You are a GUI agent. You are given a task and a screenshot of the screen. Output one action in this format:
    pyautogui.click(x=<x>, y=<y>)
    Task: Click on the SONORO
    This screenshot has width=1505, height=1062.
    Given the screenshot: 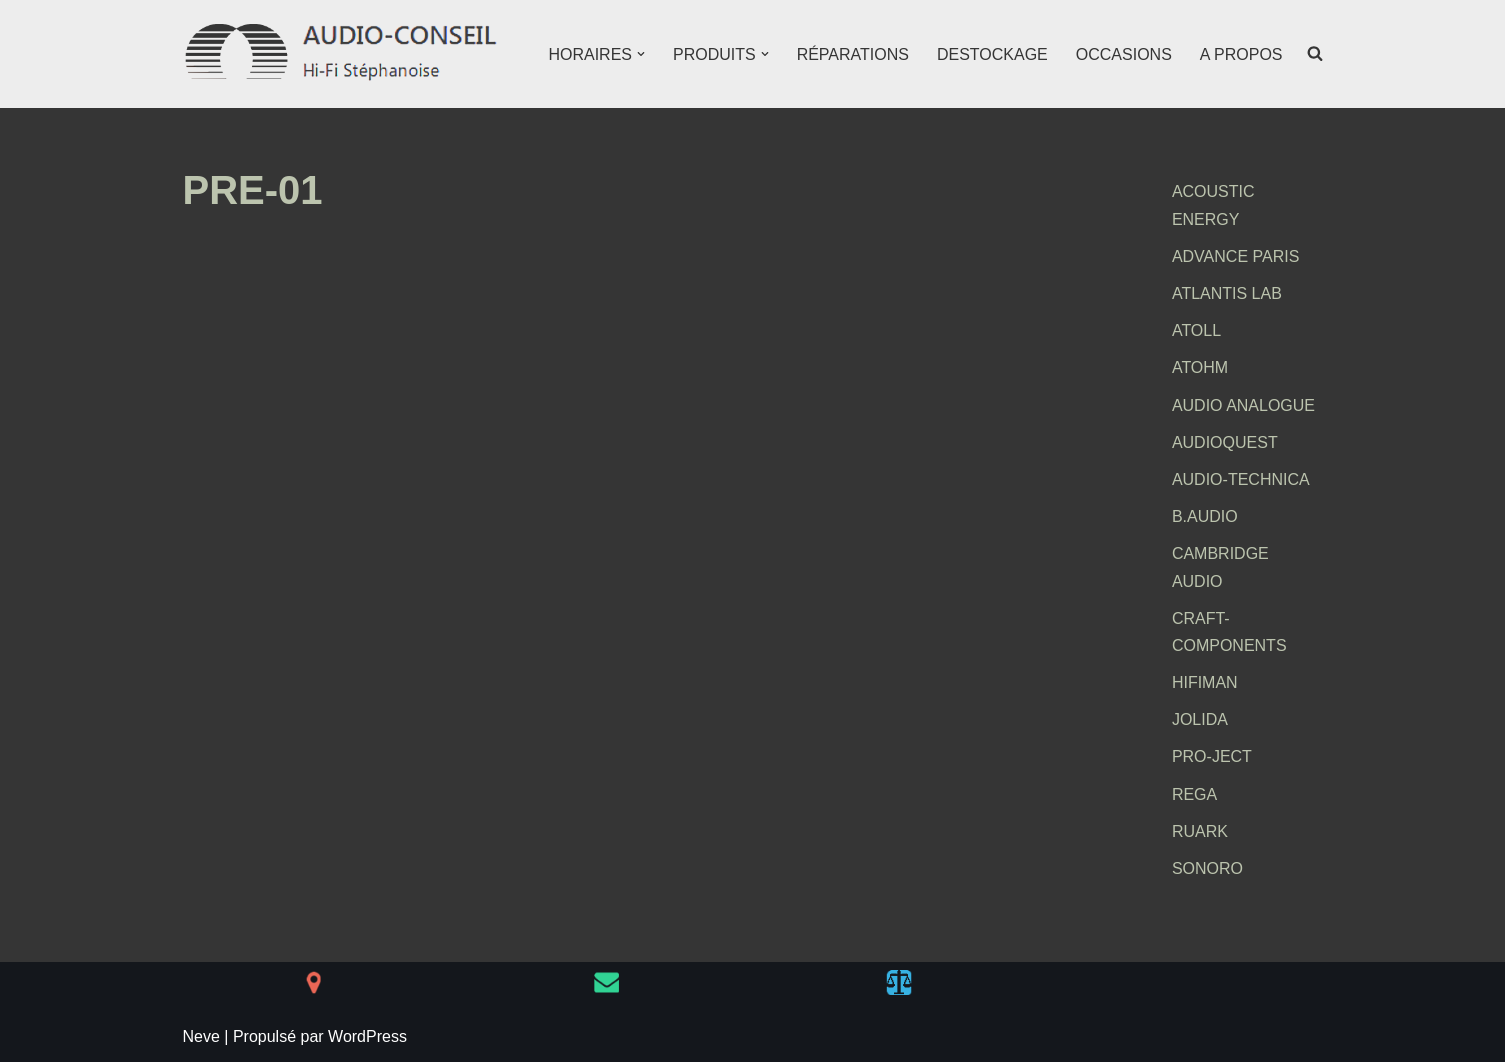 What is the action you would take?
    pyautogui.click(x=1207, y=868)
    